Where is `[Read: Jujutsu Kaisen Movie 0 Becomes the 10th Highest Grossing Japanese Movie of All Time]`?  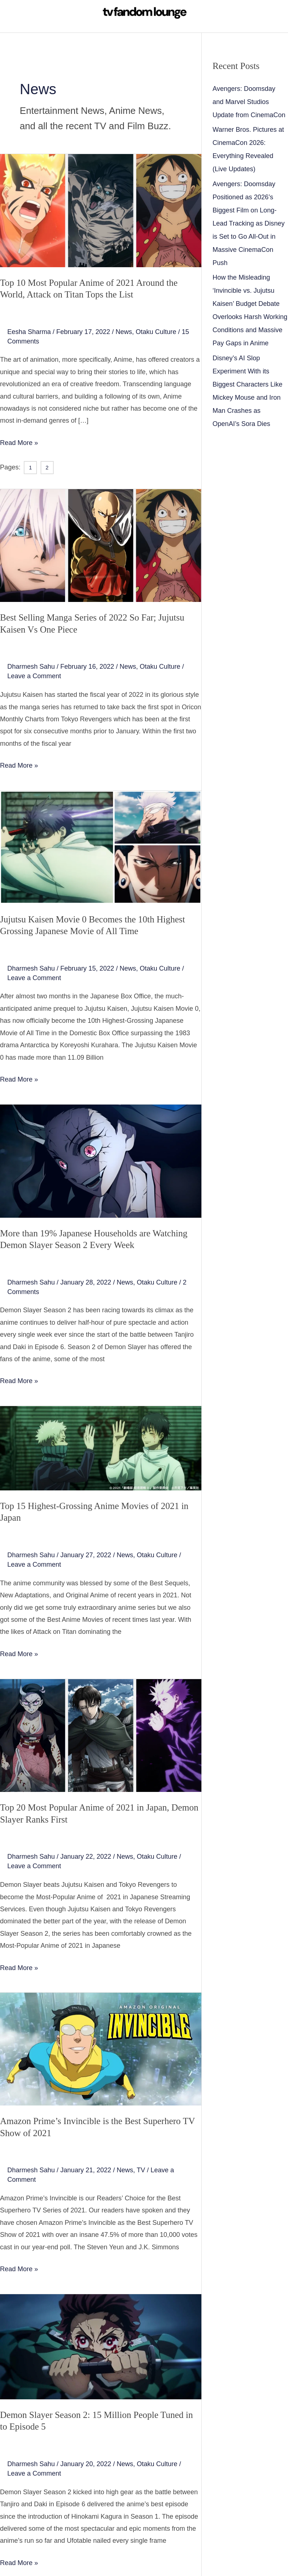
[Read: Jujutsu Kaisen Movie 0 Becomes the 10th Highest Grossing Japanese Movie of All Time] is located at coordinates (100, 846).